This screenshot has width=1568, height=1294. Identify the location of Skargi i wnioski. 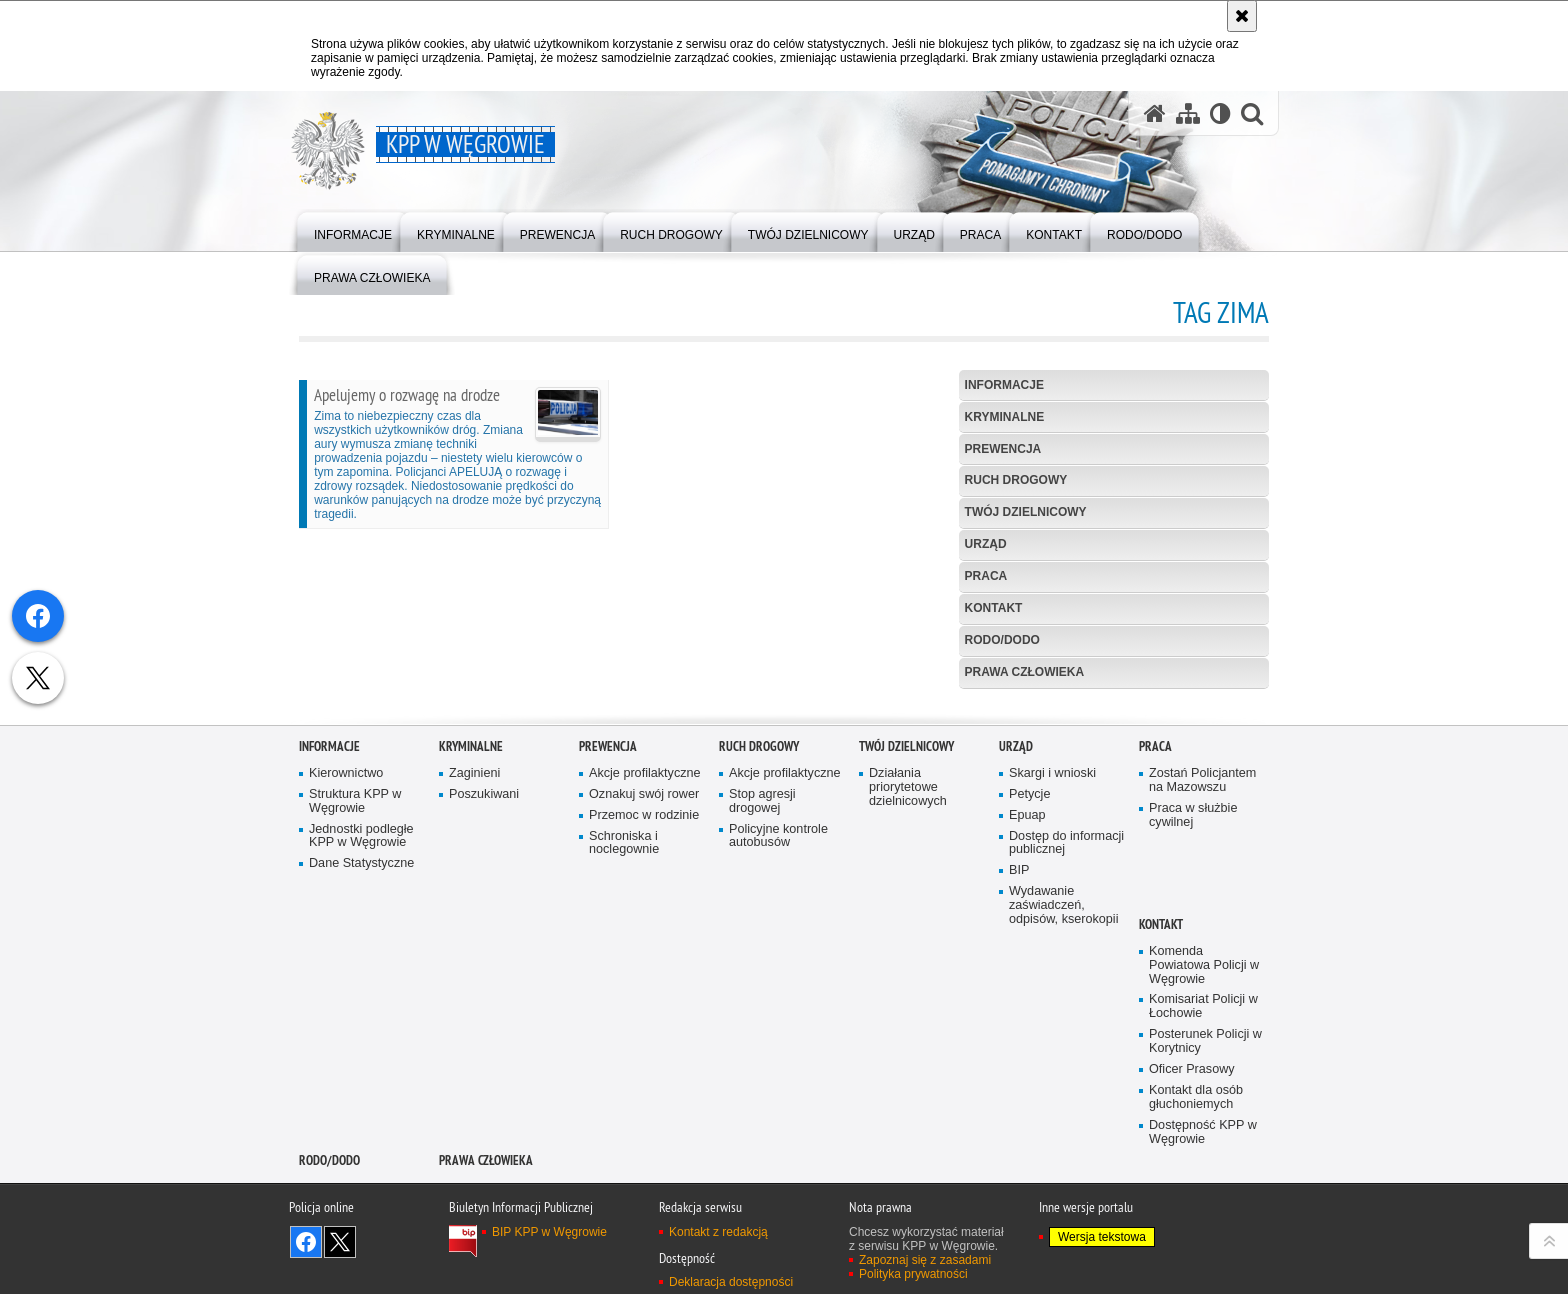
(1052, 960).